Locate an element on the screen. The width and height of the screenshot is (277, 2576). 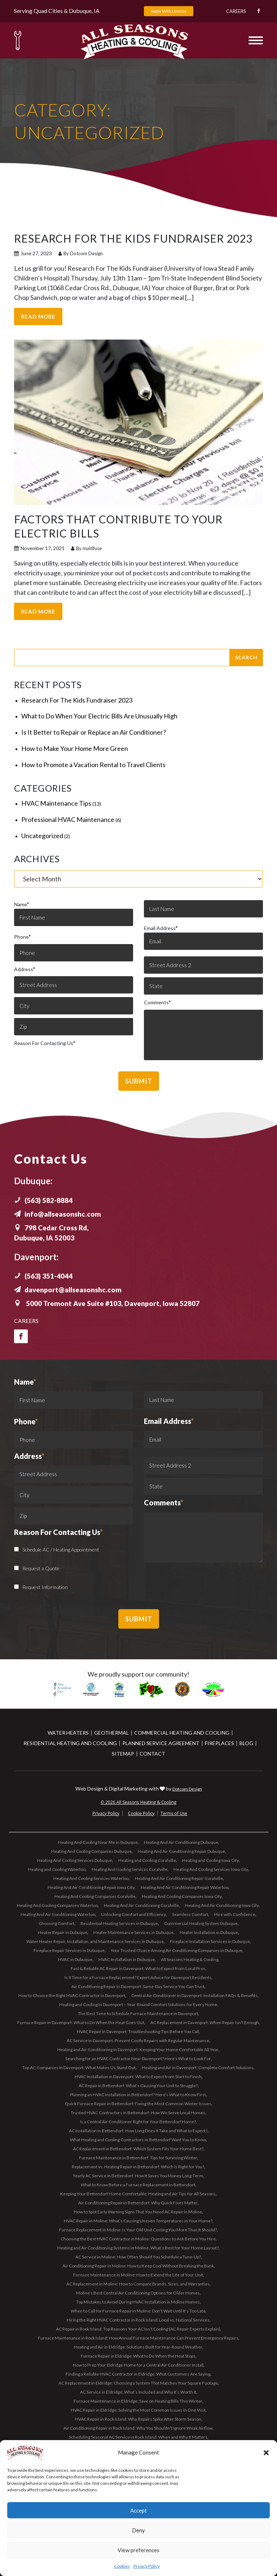
AC Repair in Bettendorf: What’s Causing Your Unit to Struggle? is located at coordinates (138, 2085).